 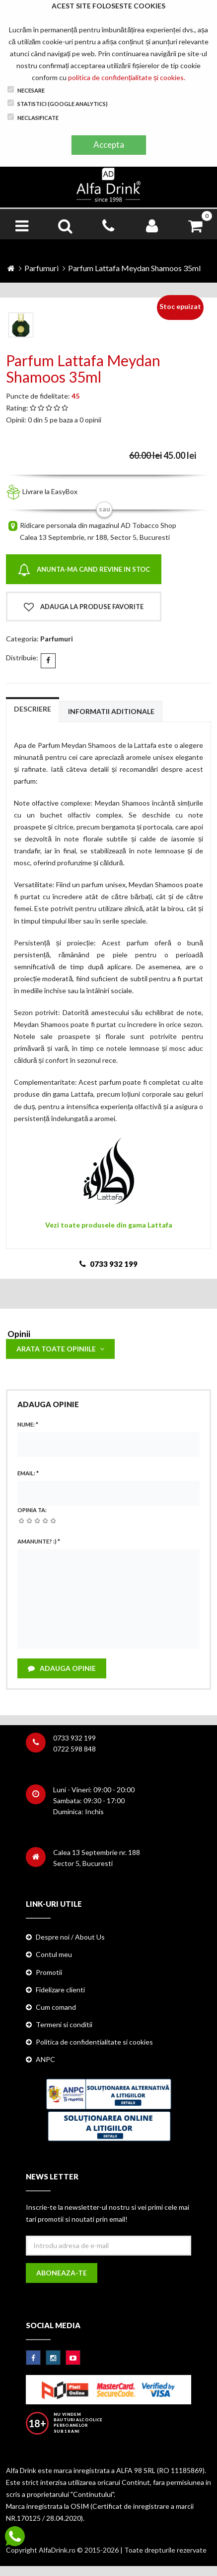 I want to click on Aboneaza-te, so click(x=61, y=2272).